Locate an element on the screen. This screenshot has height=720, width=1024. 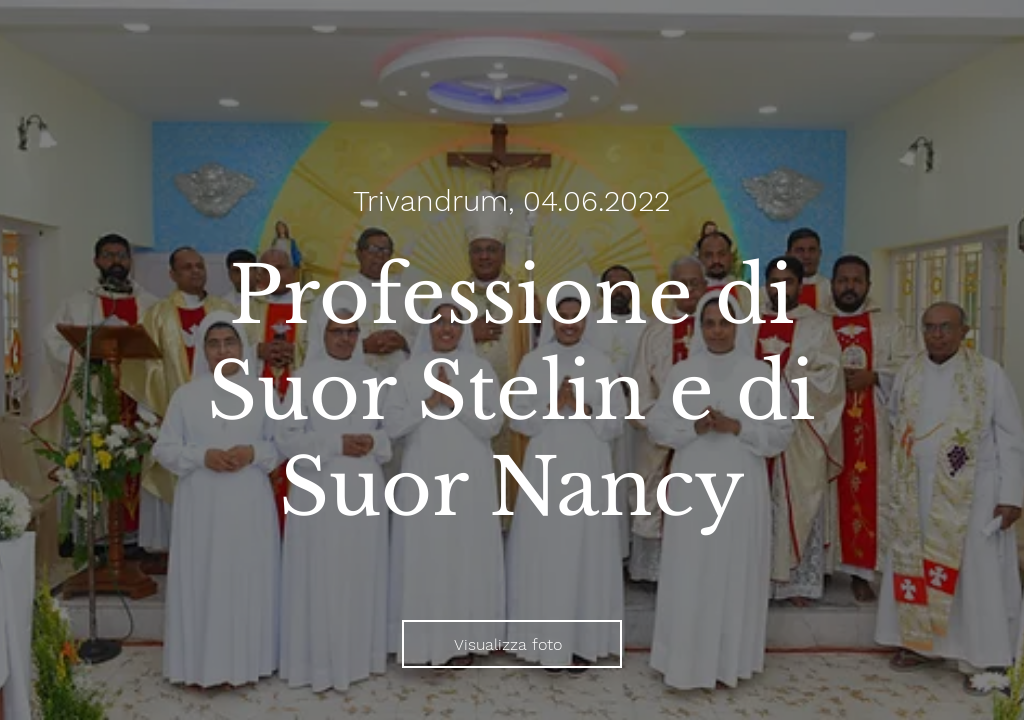
[Visualizza foto] is located at coordinates (512, 644).